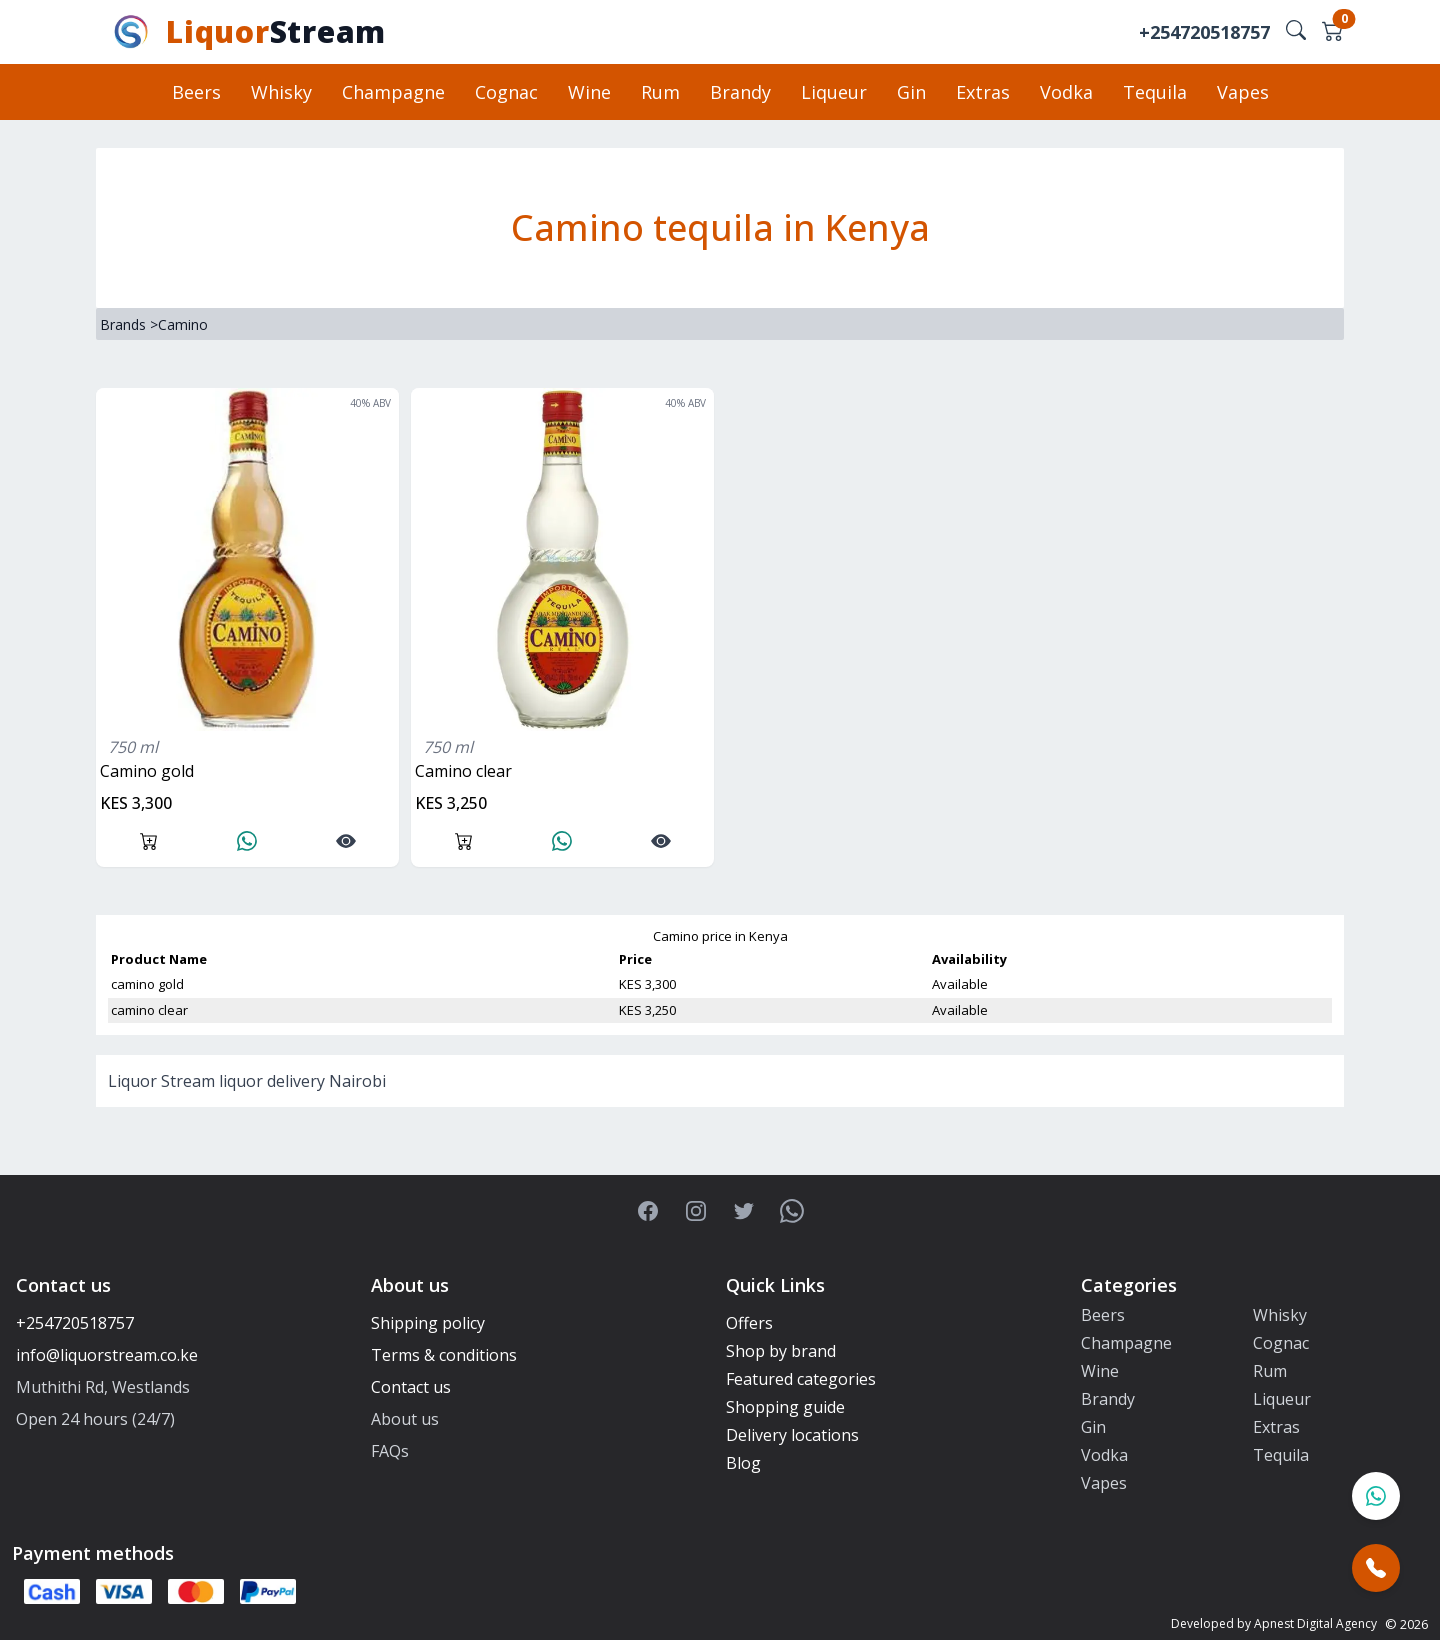 The image size is (1440, 1640). What do you see at coordinates (405, 1419) in the screenshot?
I see `About us` at bounding box center [405, 1419].